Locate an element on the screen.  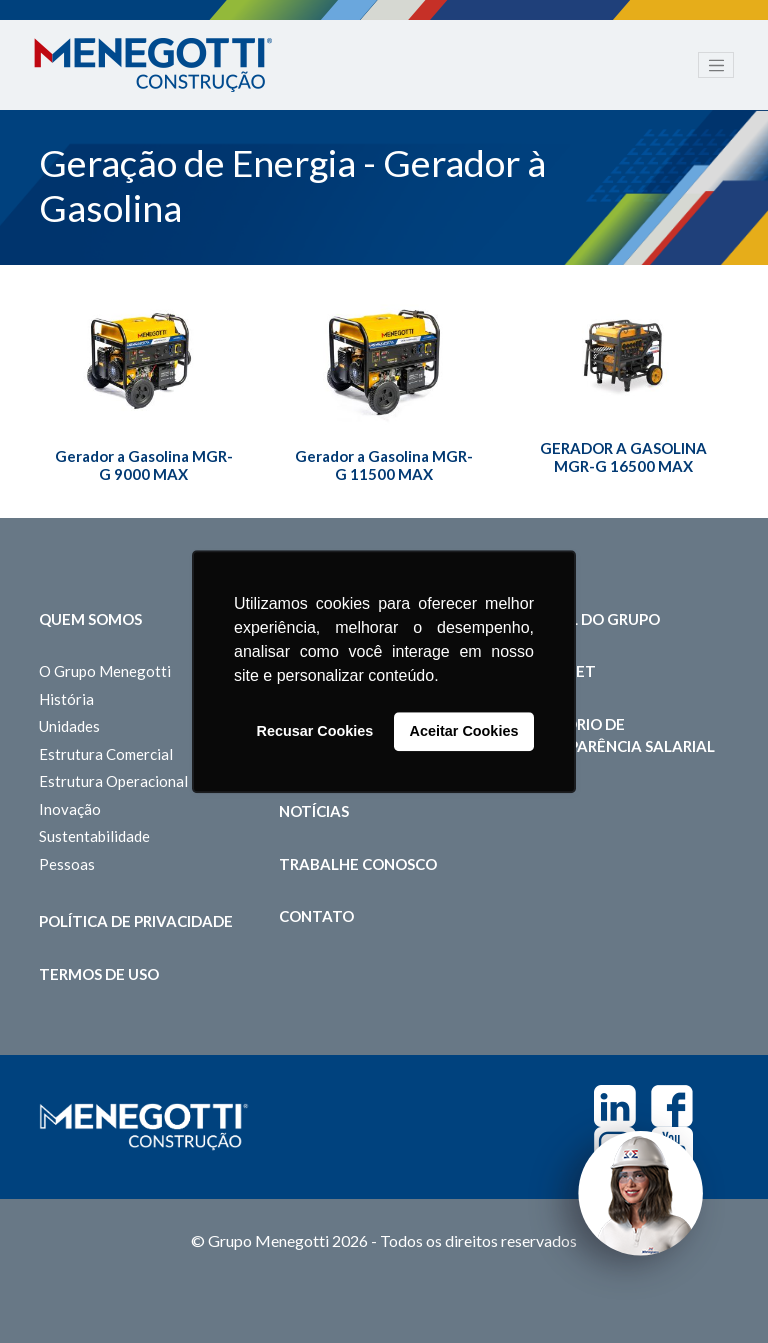
Inovação is located at coordinates (70, 809).